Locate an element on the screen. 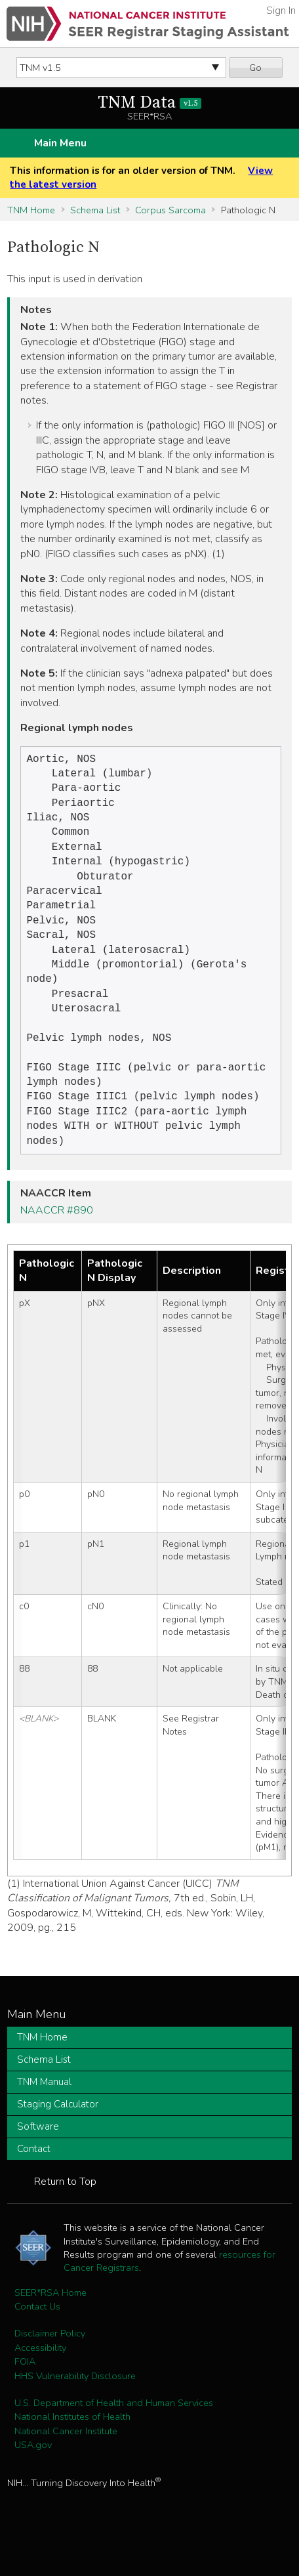 The width and height of the screenshot is (299, 2576). Corpus Sarcoma is located at coordinates (170, 210).